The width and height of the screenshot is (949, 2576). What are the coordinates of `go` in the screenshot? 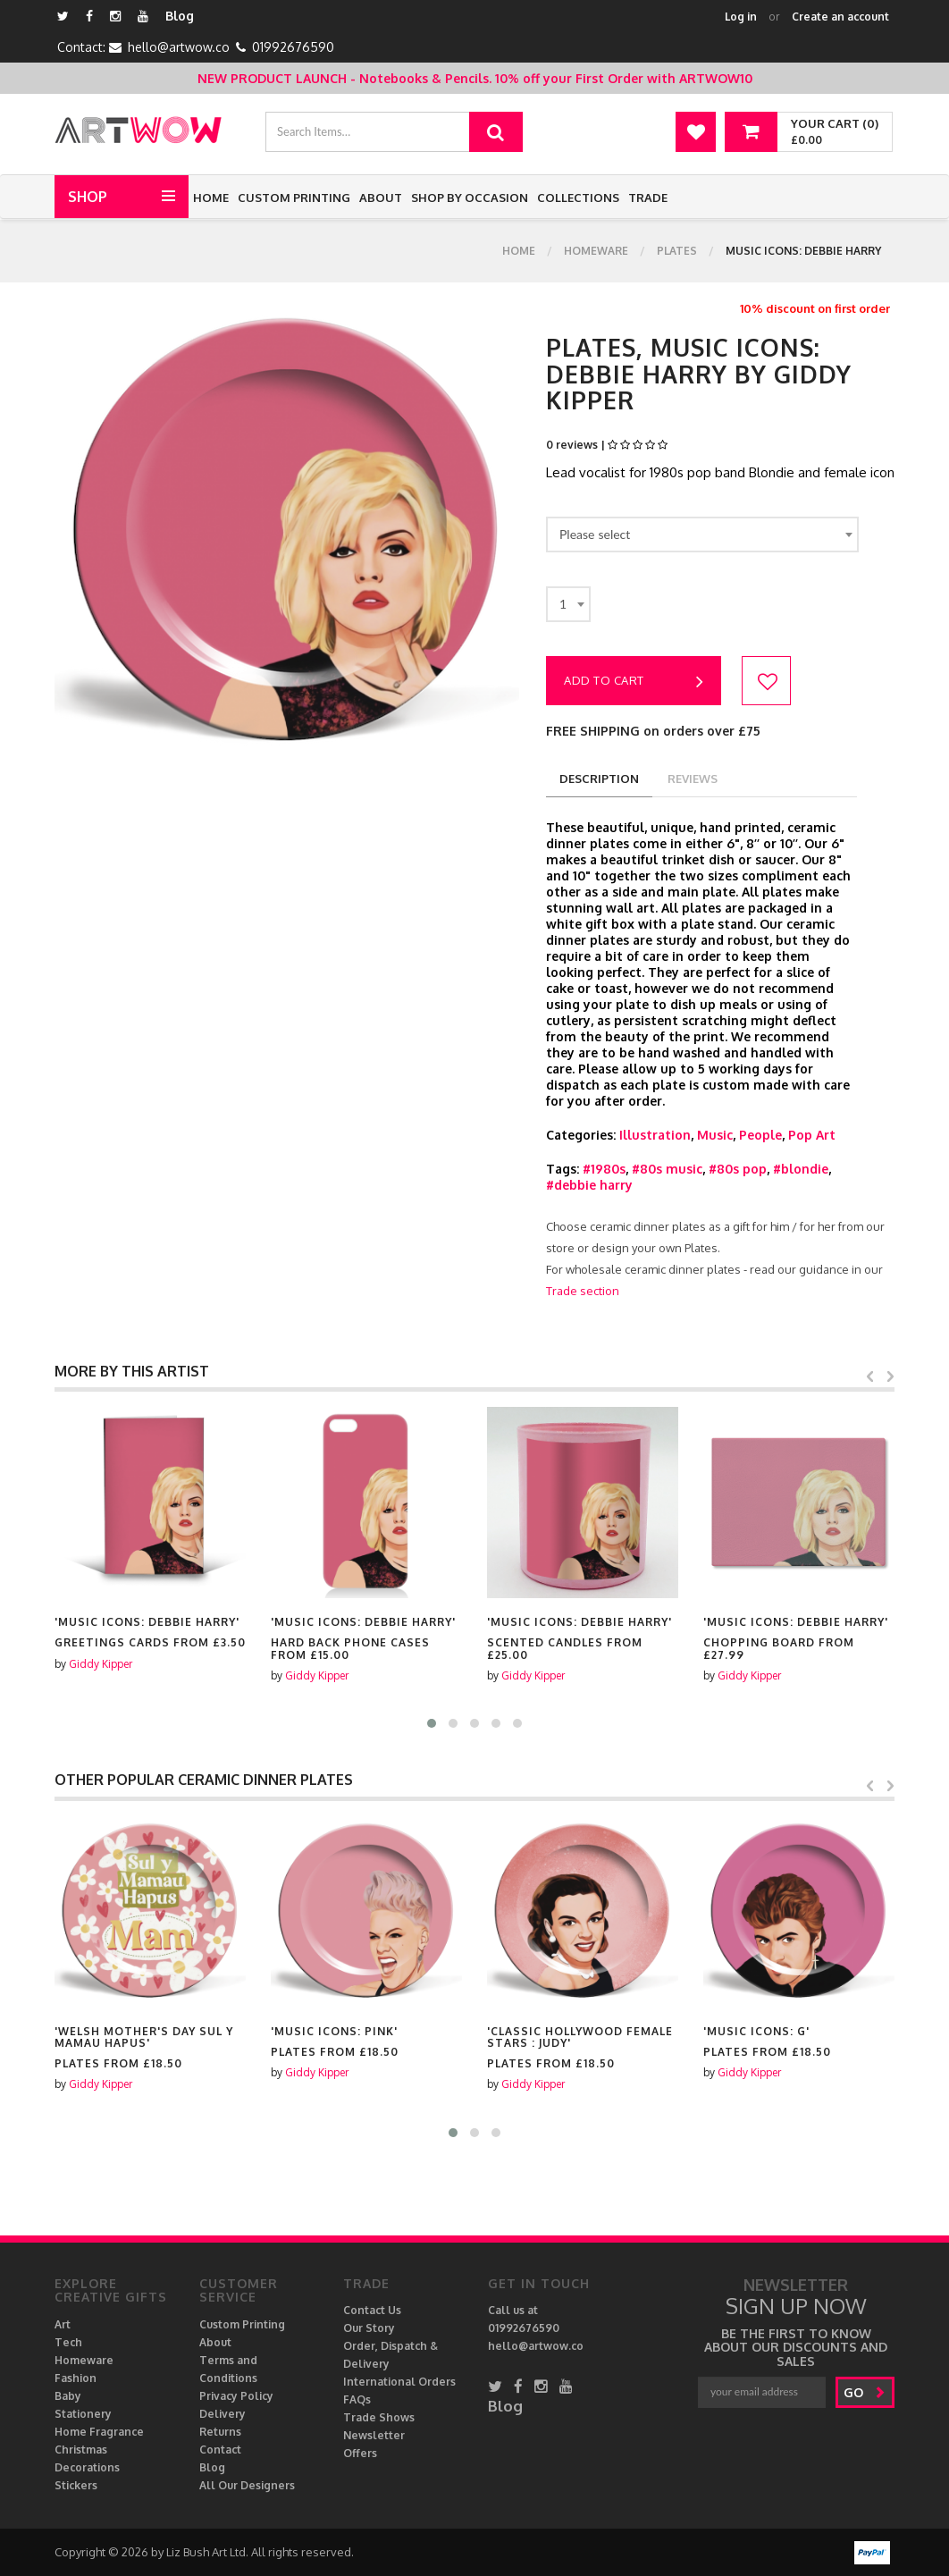 It's located at (865, 2392).